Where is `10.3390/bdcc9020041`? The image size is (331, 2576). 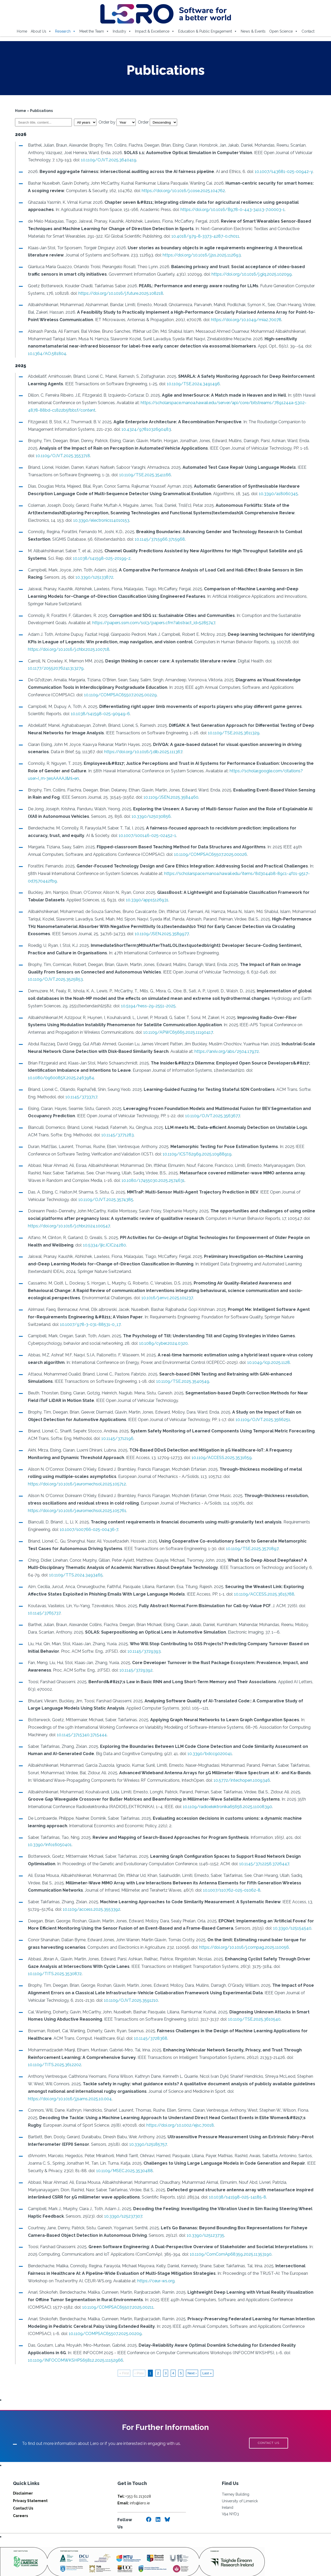
10.3390/bdcc9020041 is located at coordinates (207, 1738).